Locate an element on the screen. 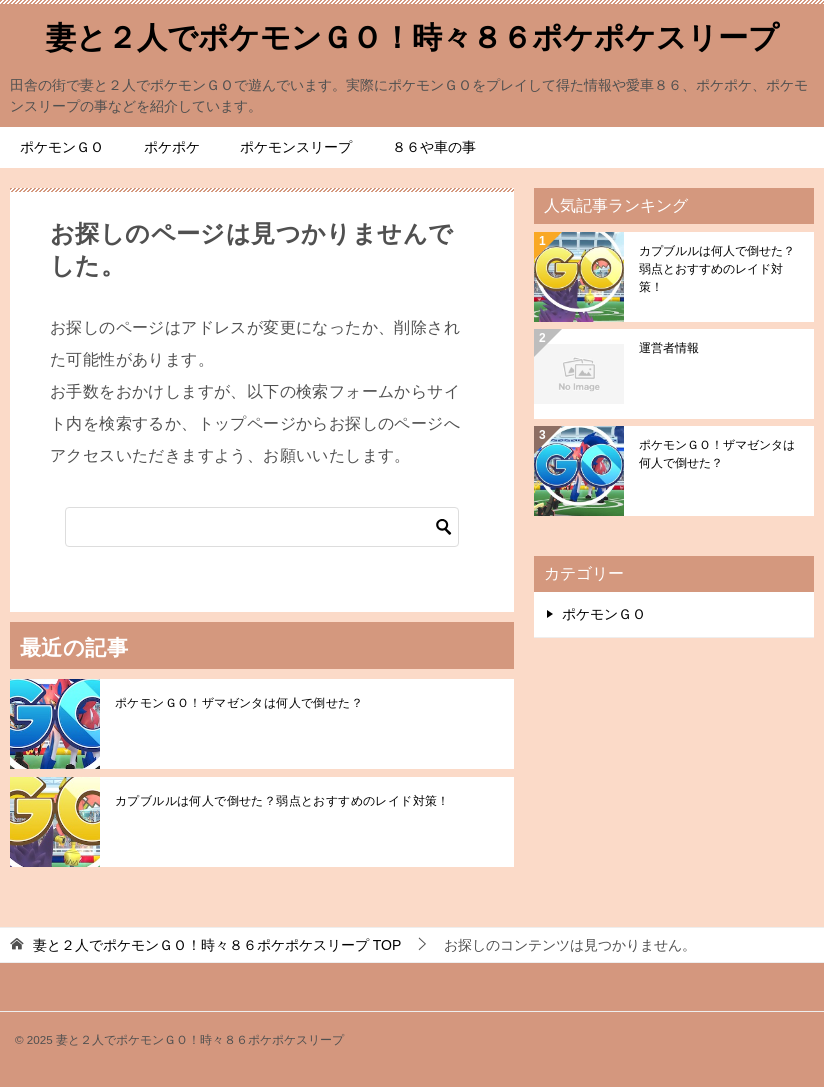 The height and width of the screenshot is (1087, 824). ポケポケ is located at coordinates (172, 147).